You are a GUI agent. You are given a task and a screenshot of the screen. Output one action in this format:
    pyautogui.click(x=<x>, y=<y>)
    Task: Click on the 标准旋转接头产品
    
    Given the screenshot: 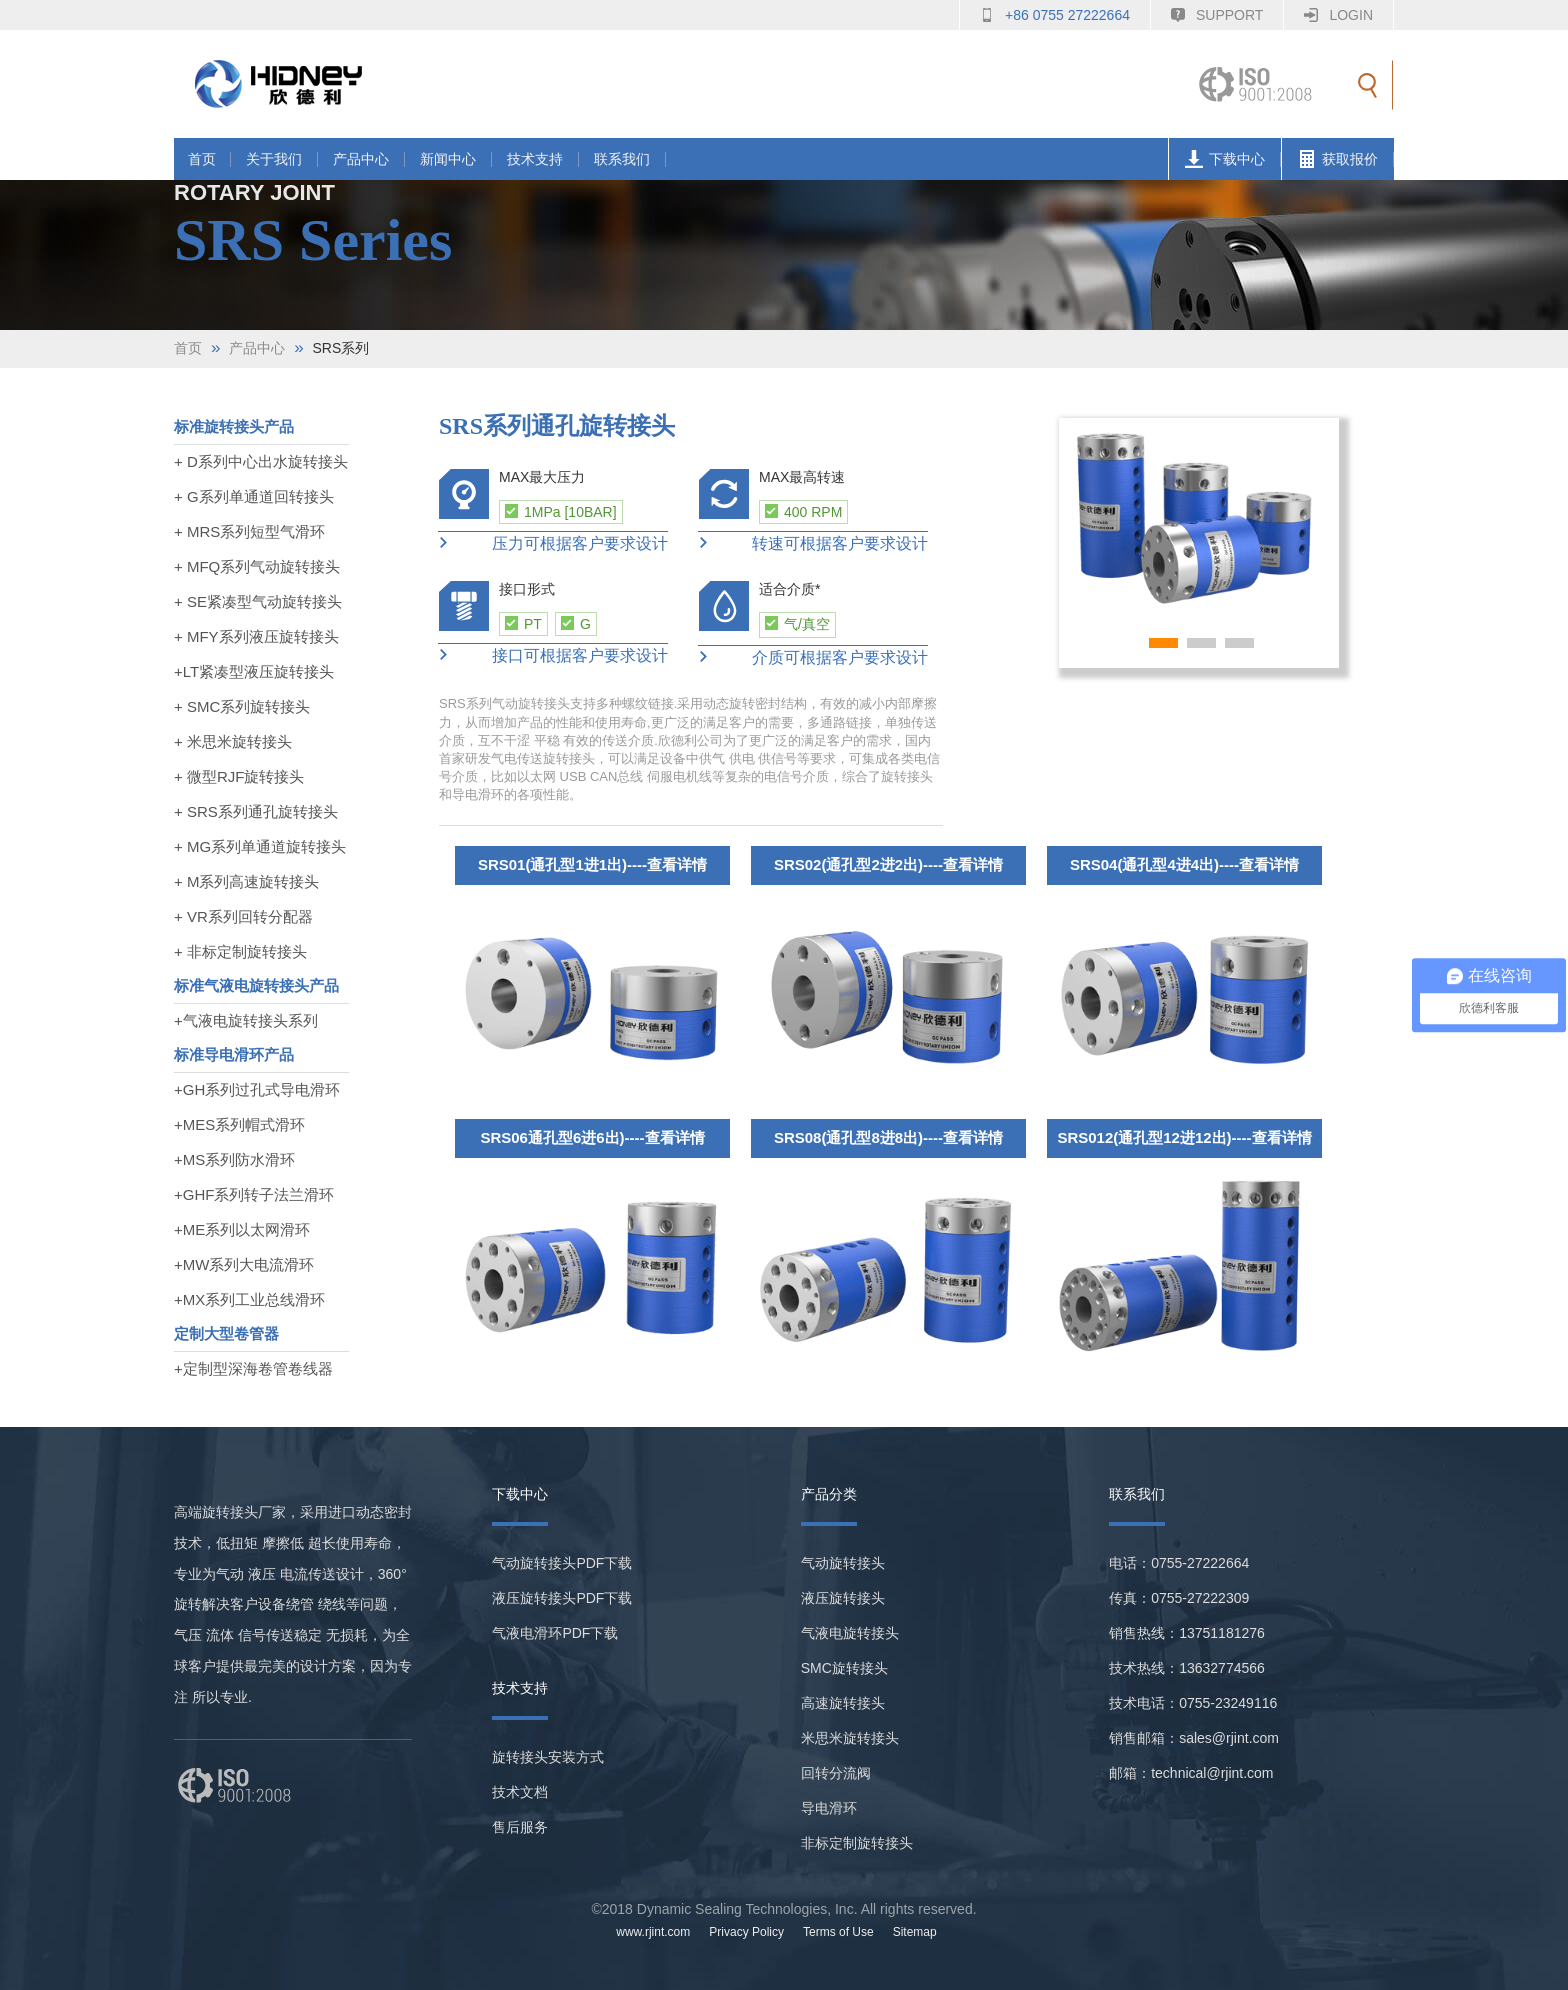 What is the action you would take?
    pyautogui.click(x=234, y=426)
    